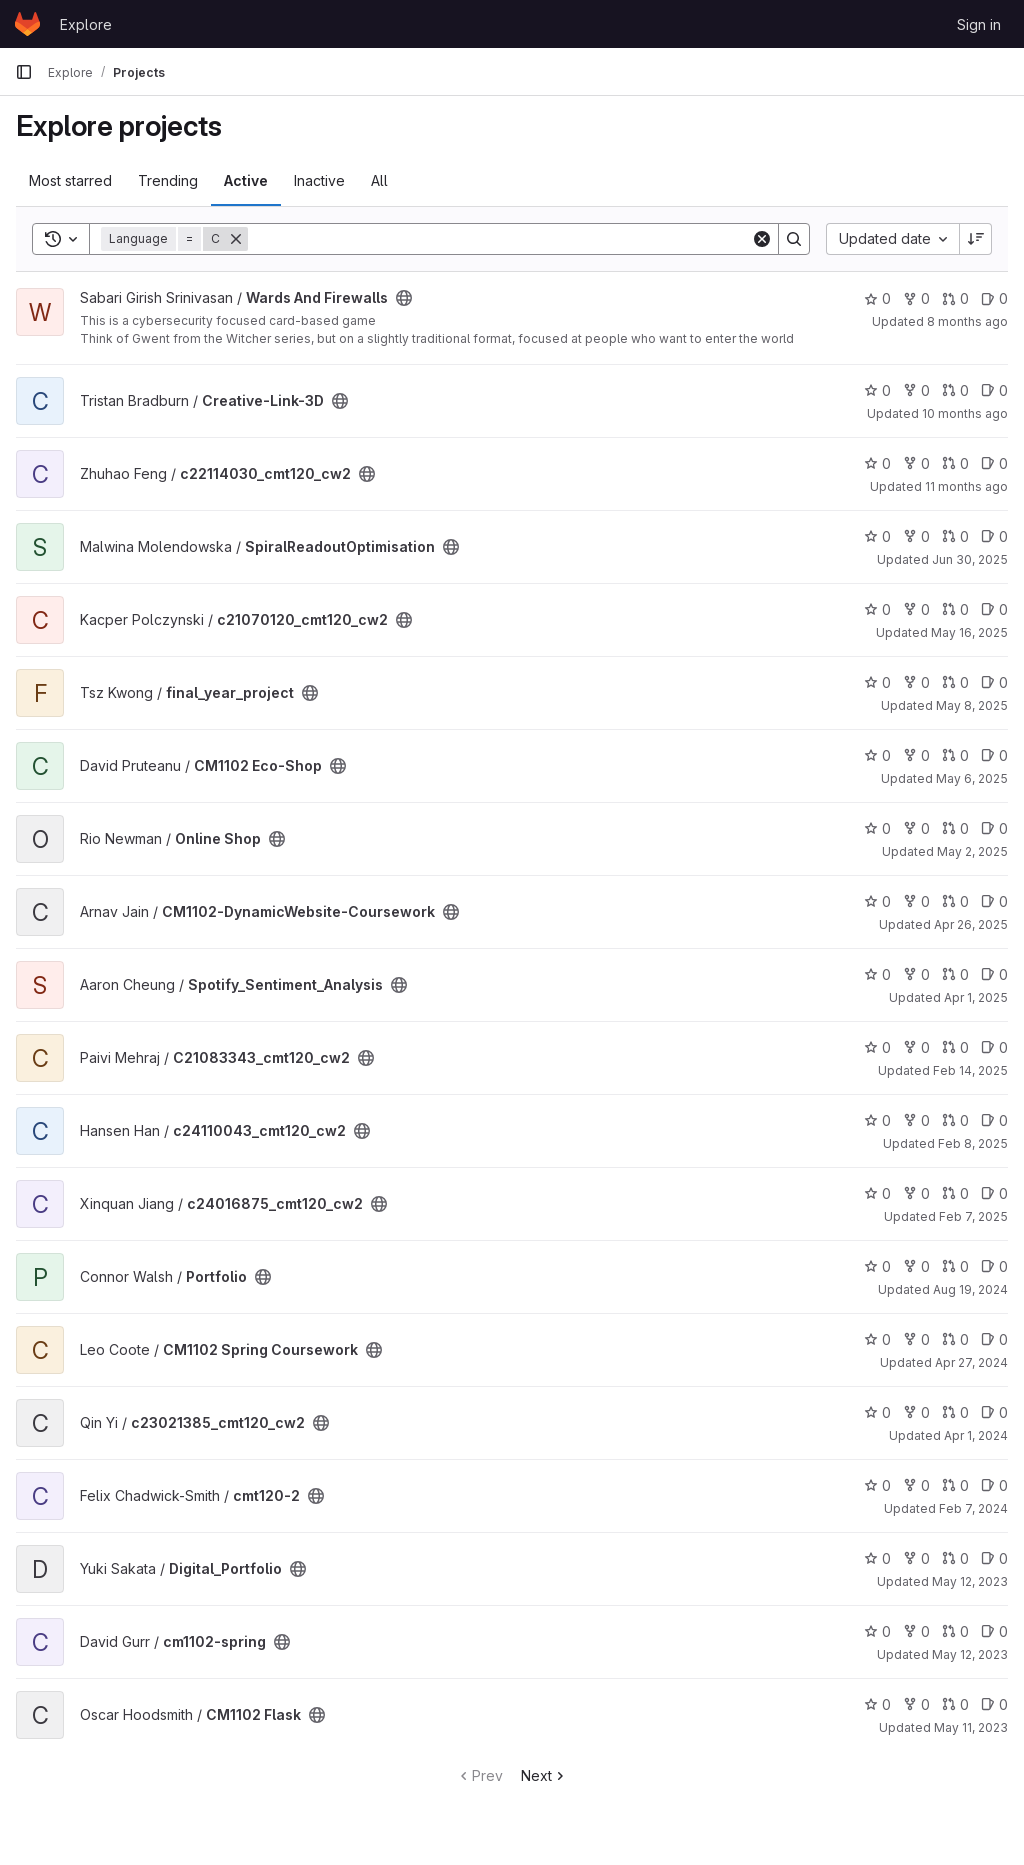 This screenshot has height=1865, width=1024. What do you see at coordinates (877, 1704) in the screenshot?
I see `0 [CM1102 Flask has 0 stars]` at bounding box center [877, 1704].